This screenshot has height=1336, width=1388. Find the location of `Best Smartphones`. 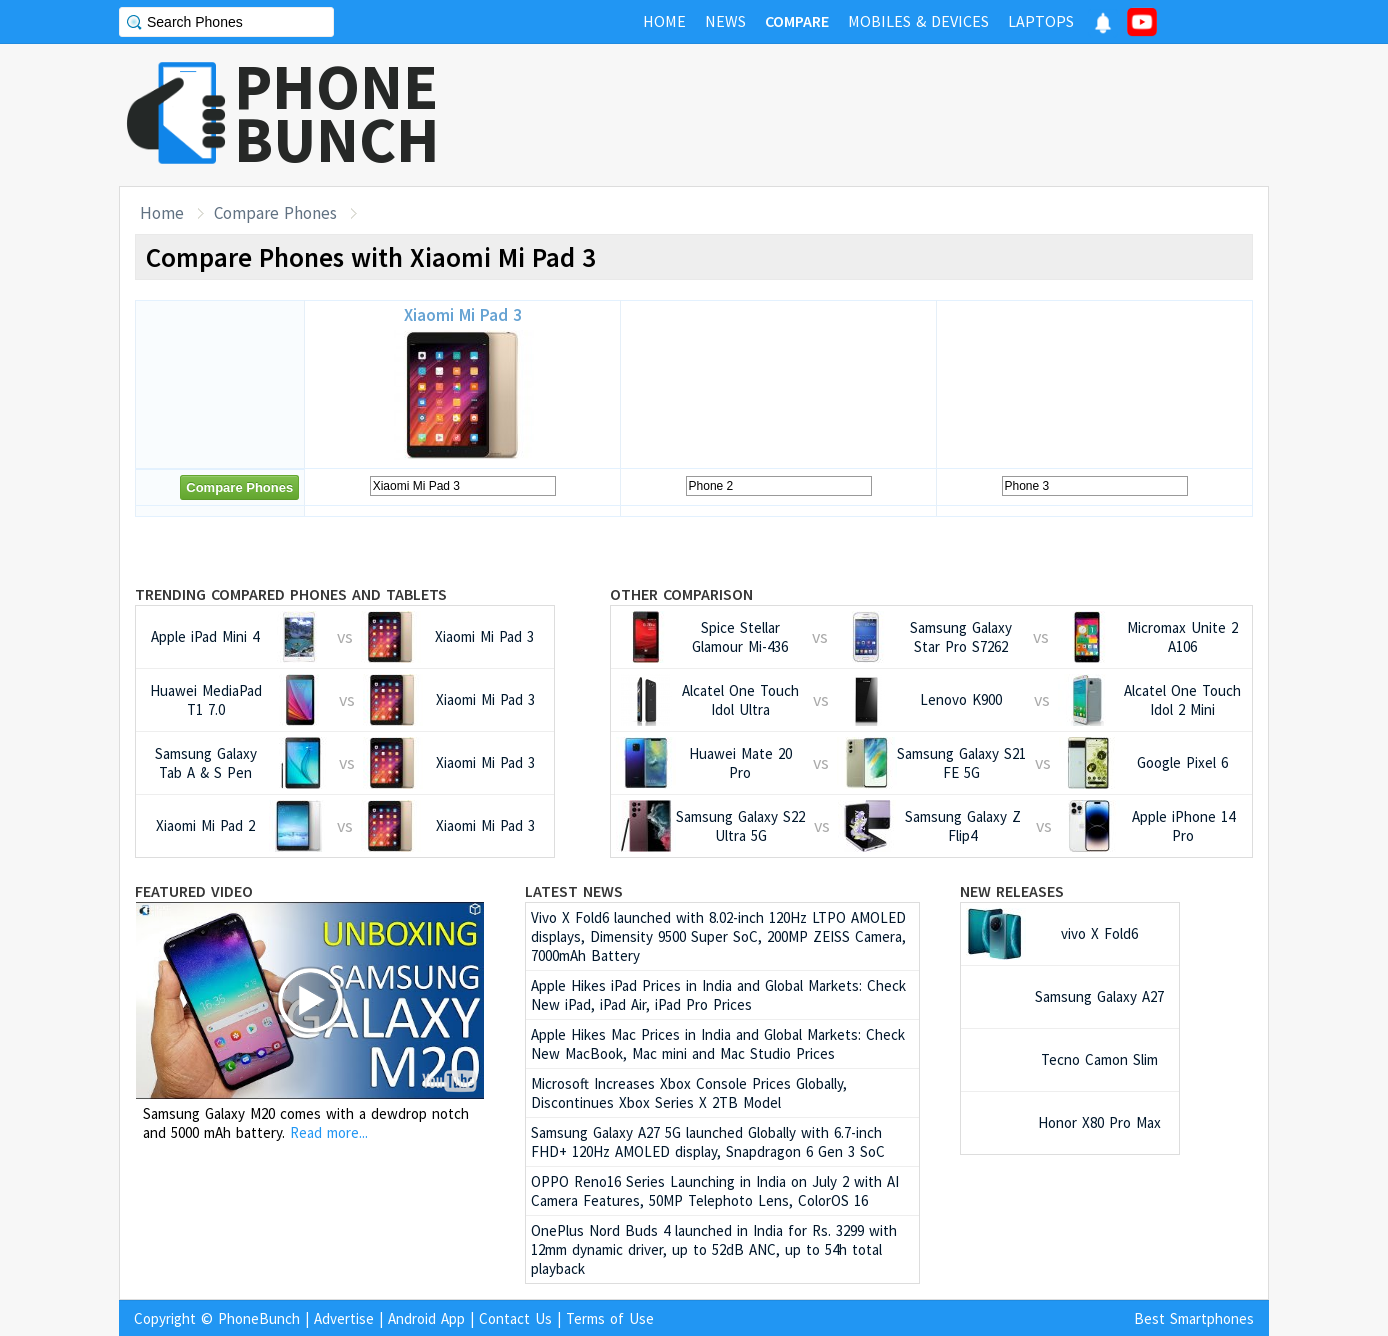

Best Smartphones is located at coordinates (1194, 1318).